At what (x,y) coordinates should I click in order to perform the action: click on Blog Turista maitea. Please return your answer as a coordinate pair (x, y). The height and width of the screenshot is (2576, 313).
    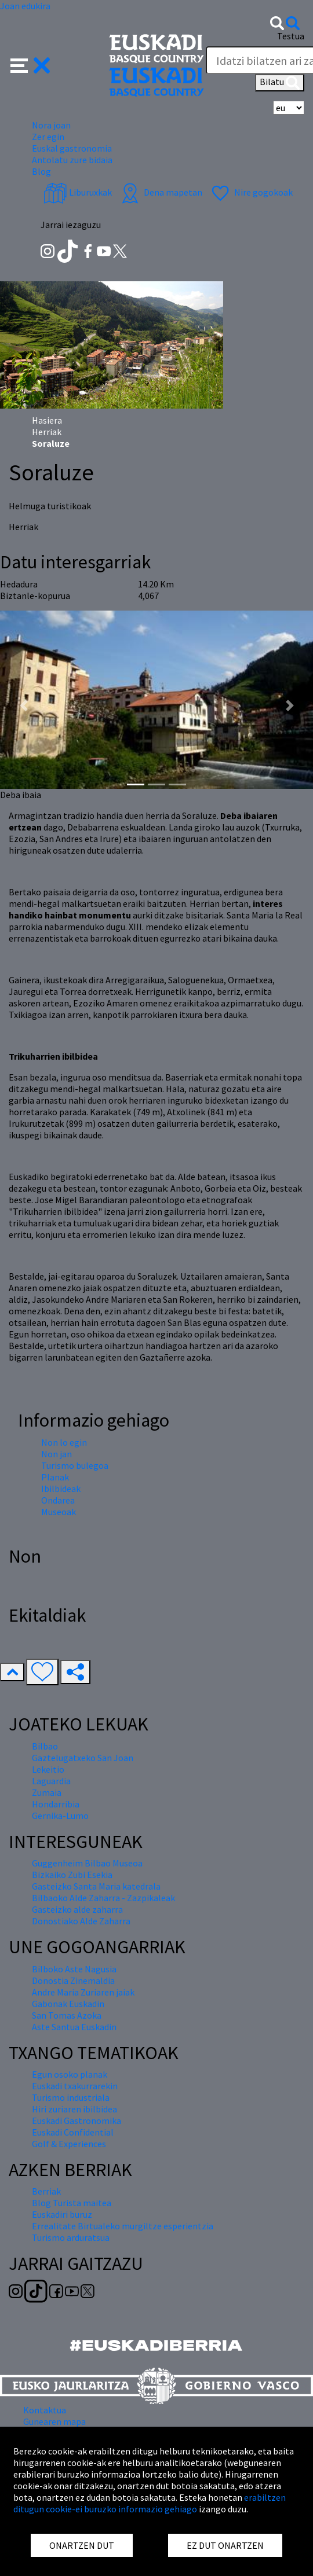
    Looking at the image, I should click on (71, 2202).